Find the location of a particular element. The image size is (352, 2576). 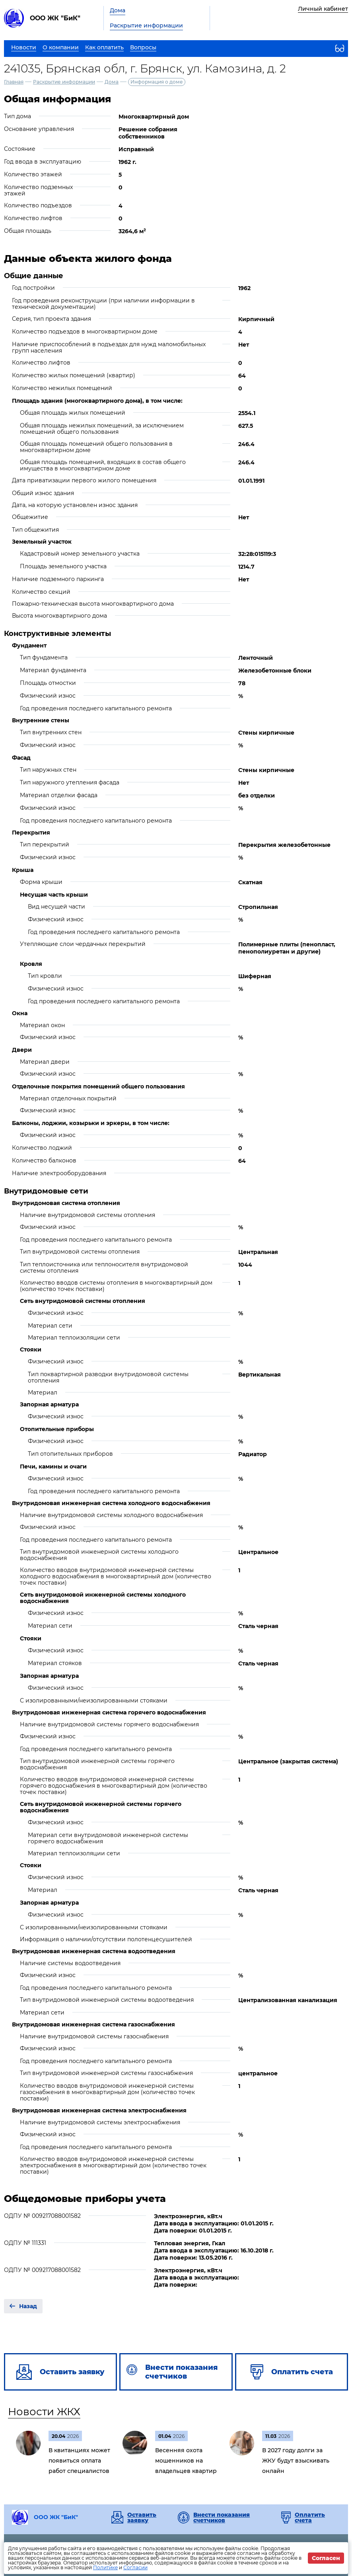

Новости ЖКХ is located at coordinates (44, 2411).